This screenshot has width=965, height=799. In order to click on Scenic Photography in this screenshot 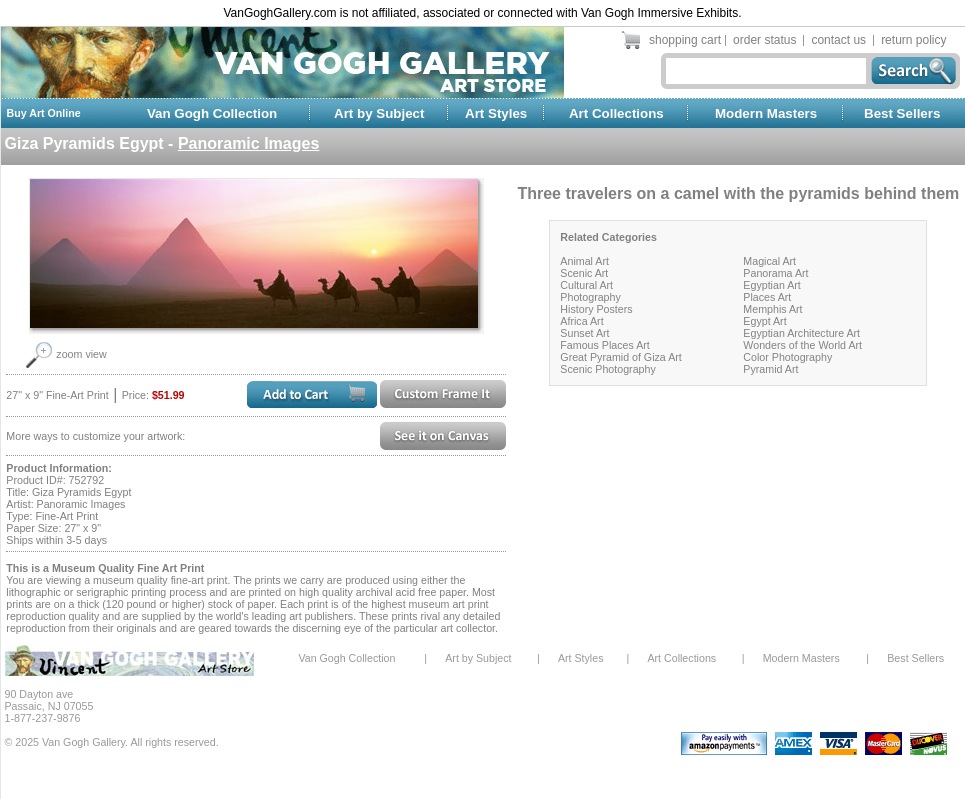, I will do `click(607, 369)`.